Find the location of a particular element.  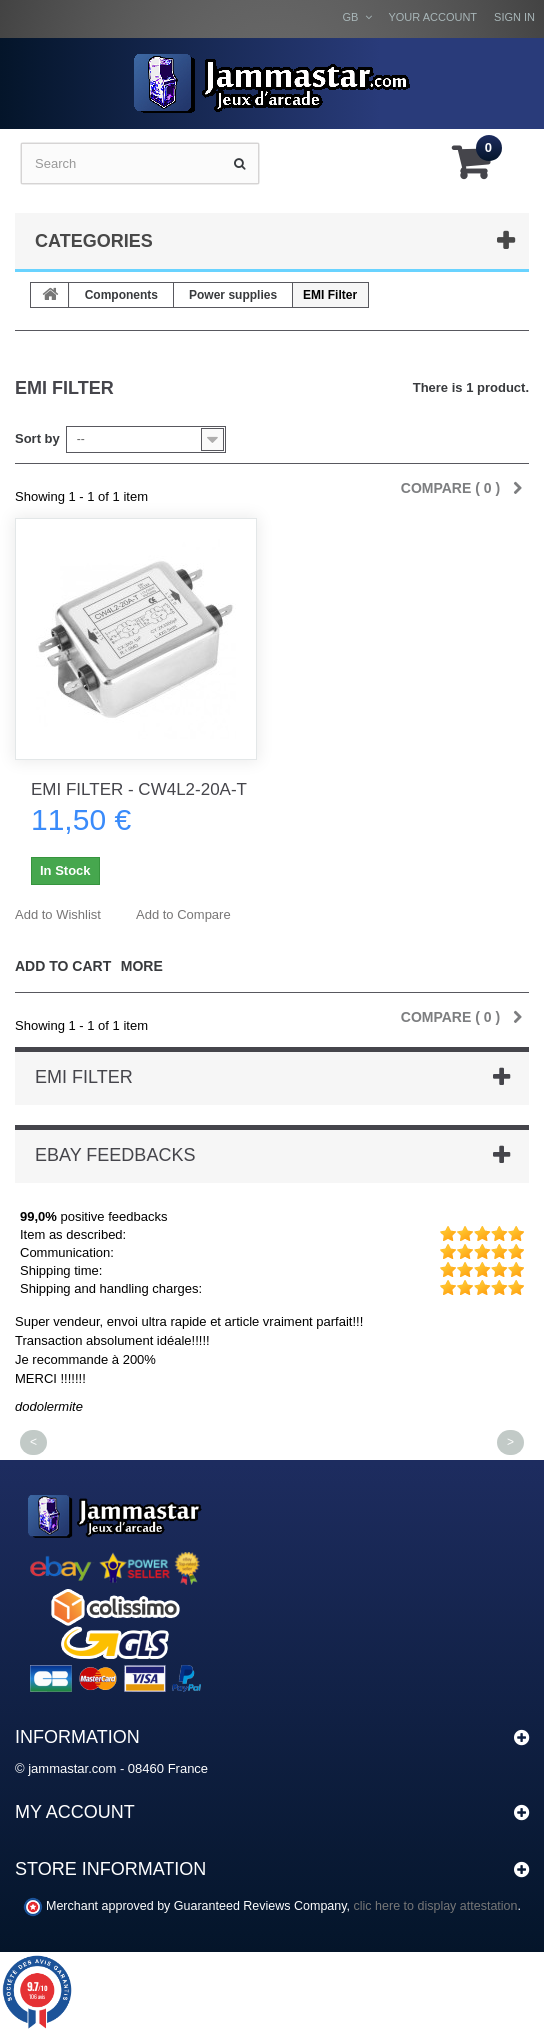

Your Account is located at coordinates (432, 17).